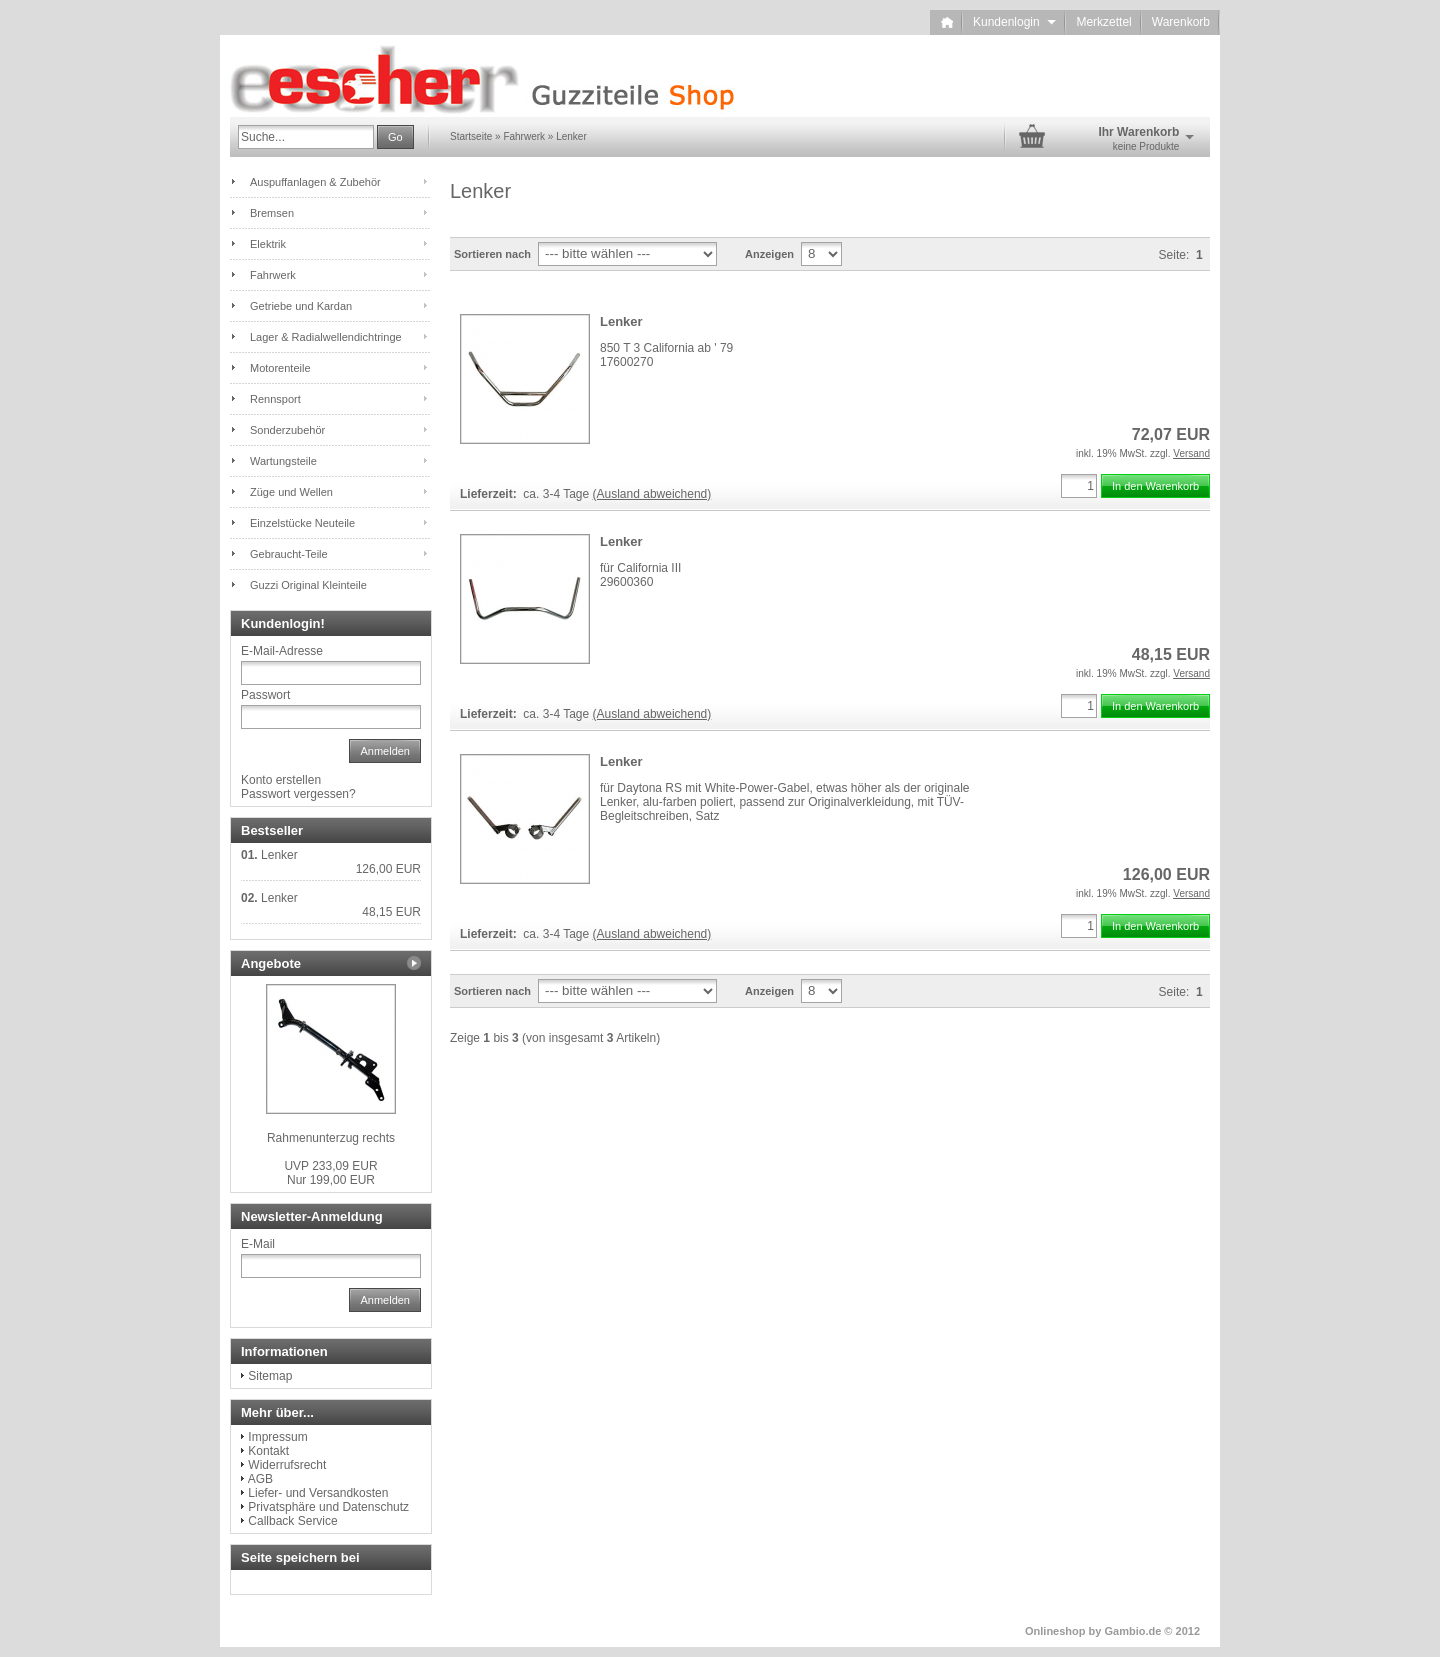  I want to click on Anzeigen, so click(769, 254).